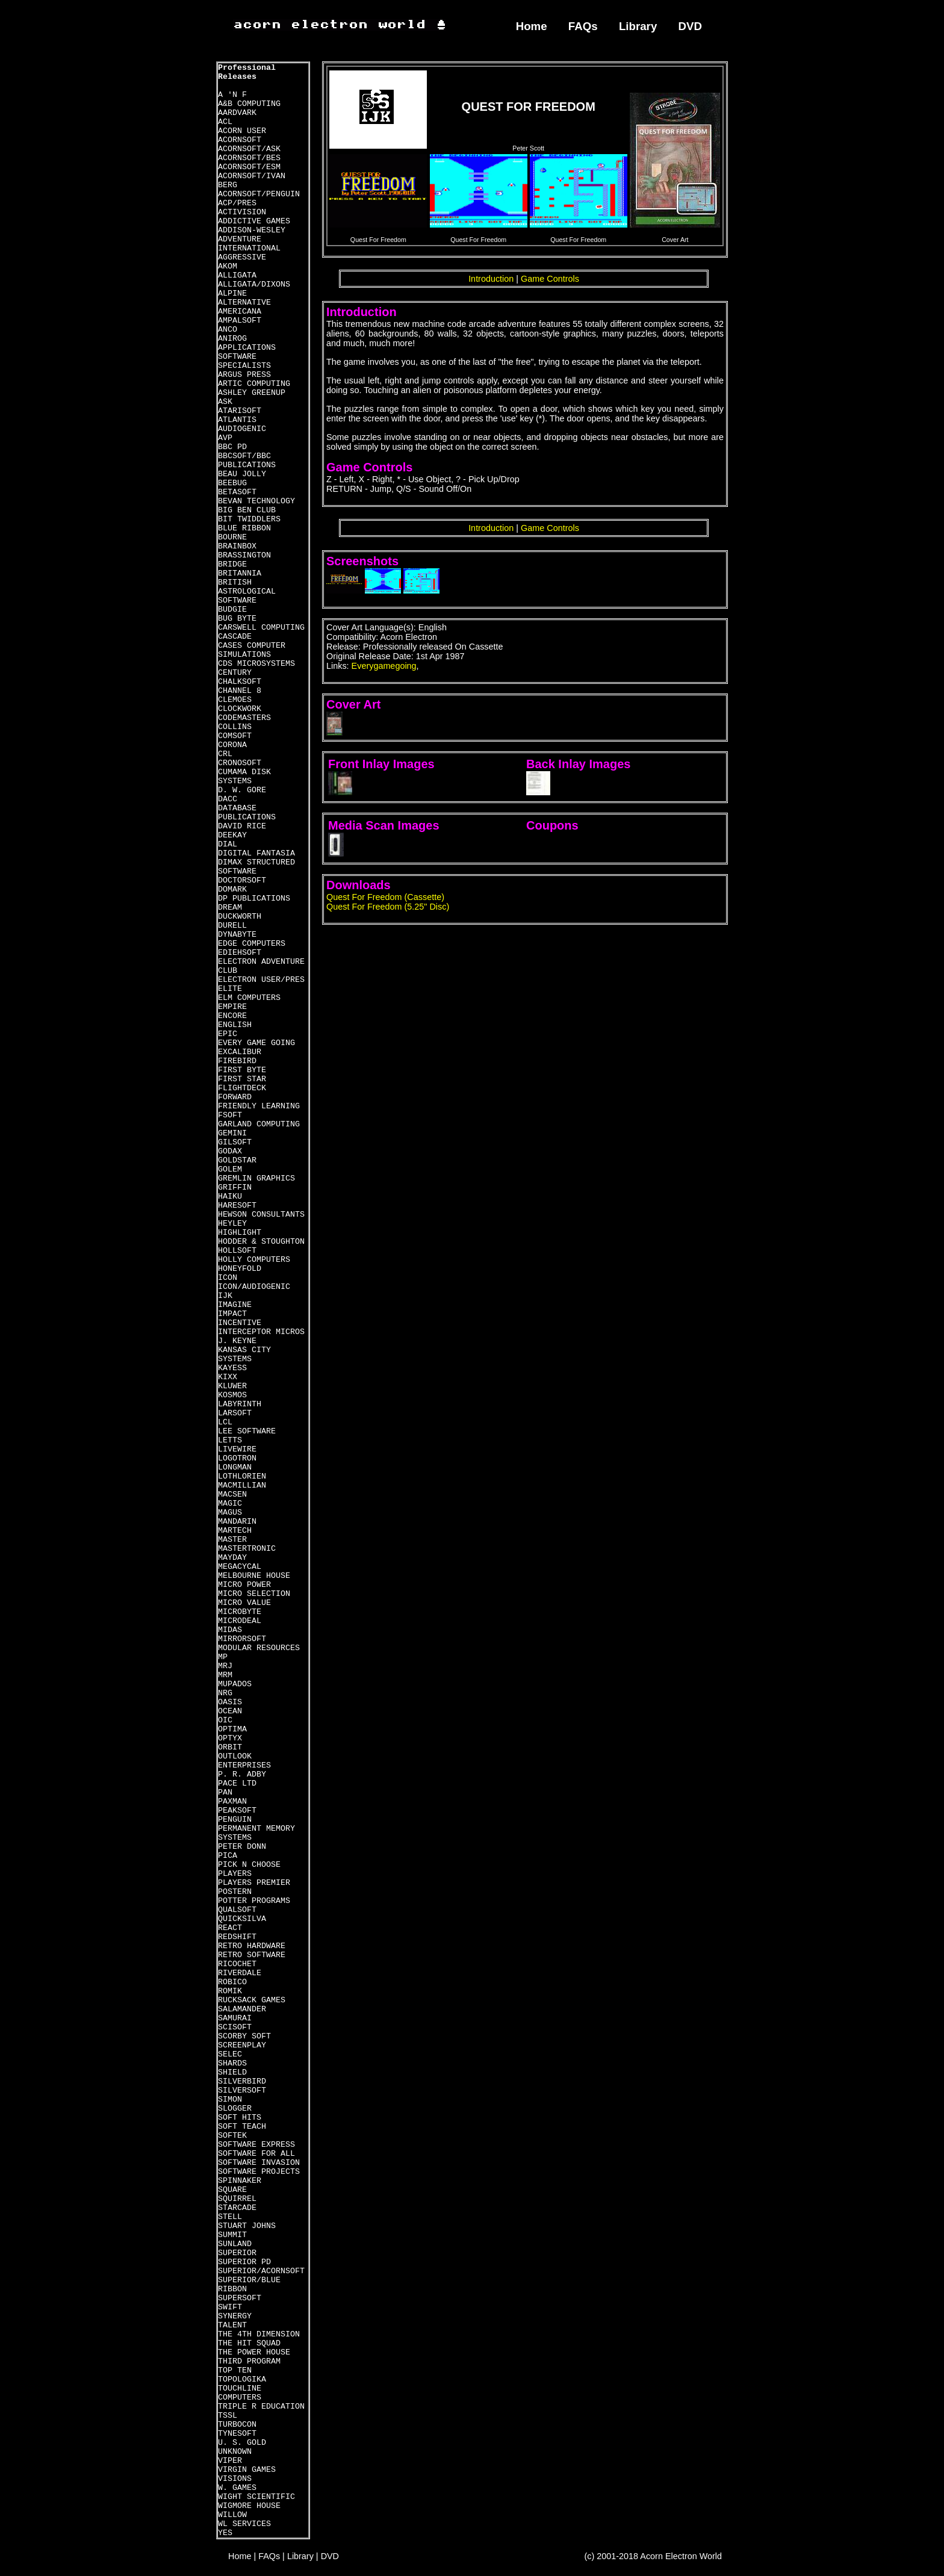 Image resolution: width=944 pixels, height=2576 pixels. Describe the element at coordinates (227, 1377) in the screenshot. I see `KIXX` at that location.